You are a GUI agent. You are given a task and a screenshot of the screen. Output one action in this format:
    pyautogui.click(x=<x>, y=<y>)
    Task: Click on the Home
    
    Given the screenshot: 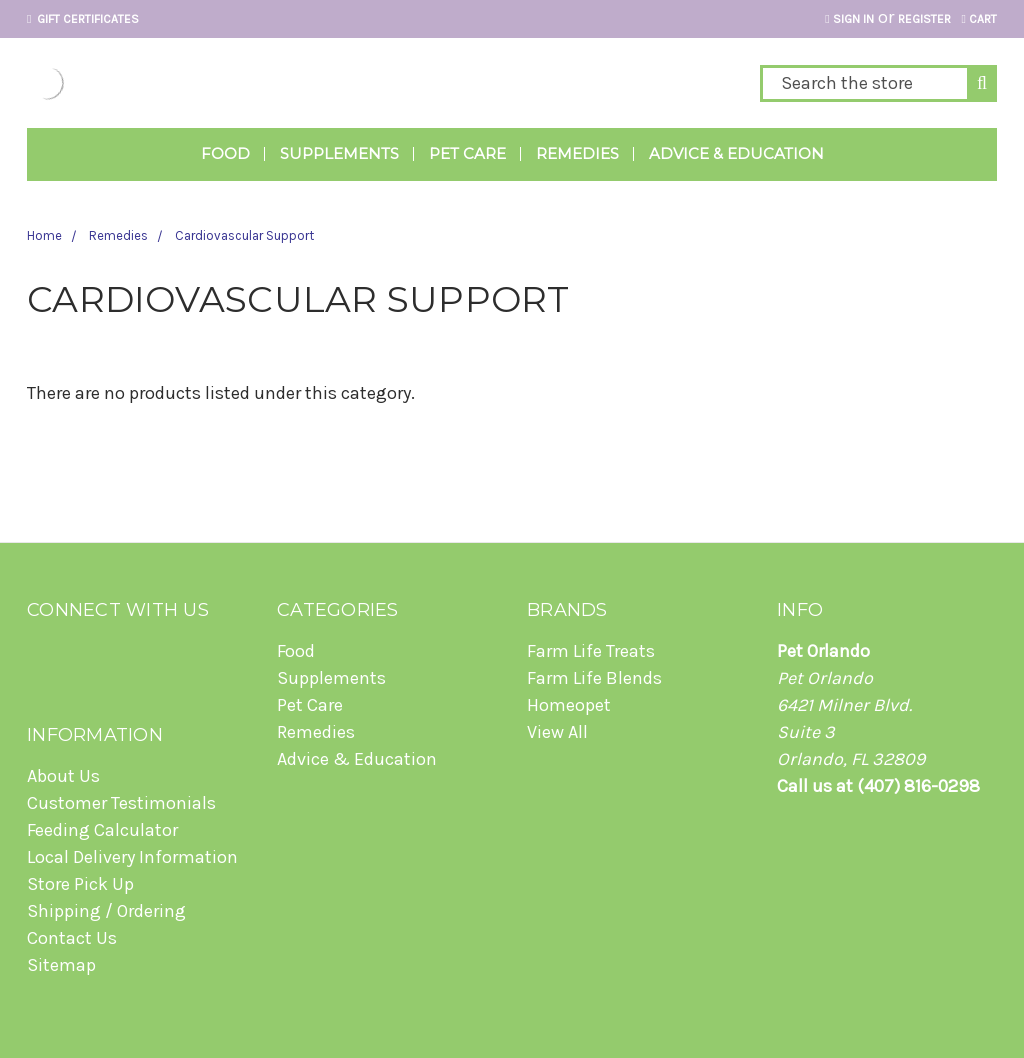 What is the action you would take?
    pyautogui.click(x=44, y=235)
    